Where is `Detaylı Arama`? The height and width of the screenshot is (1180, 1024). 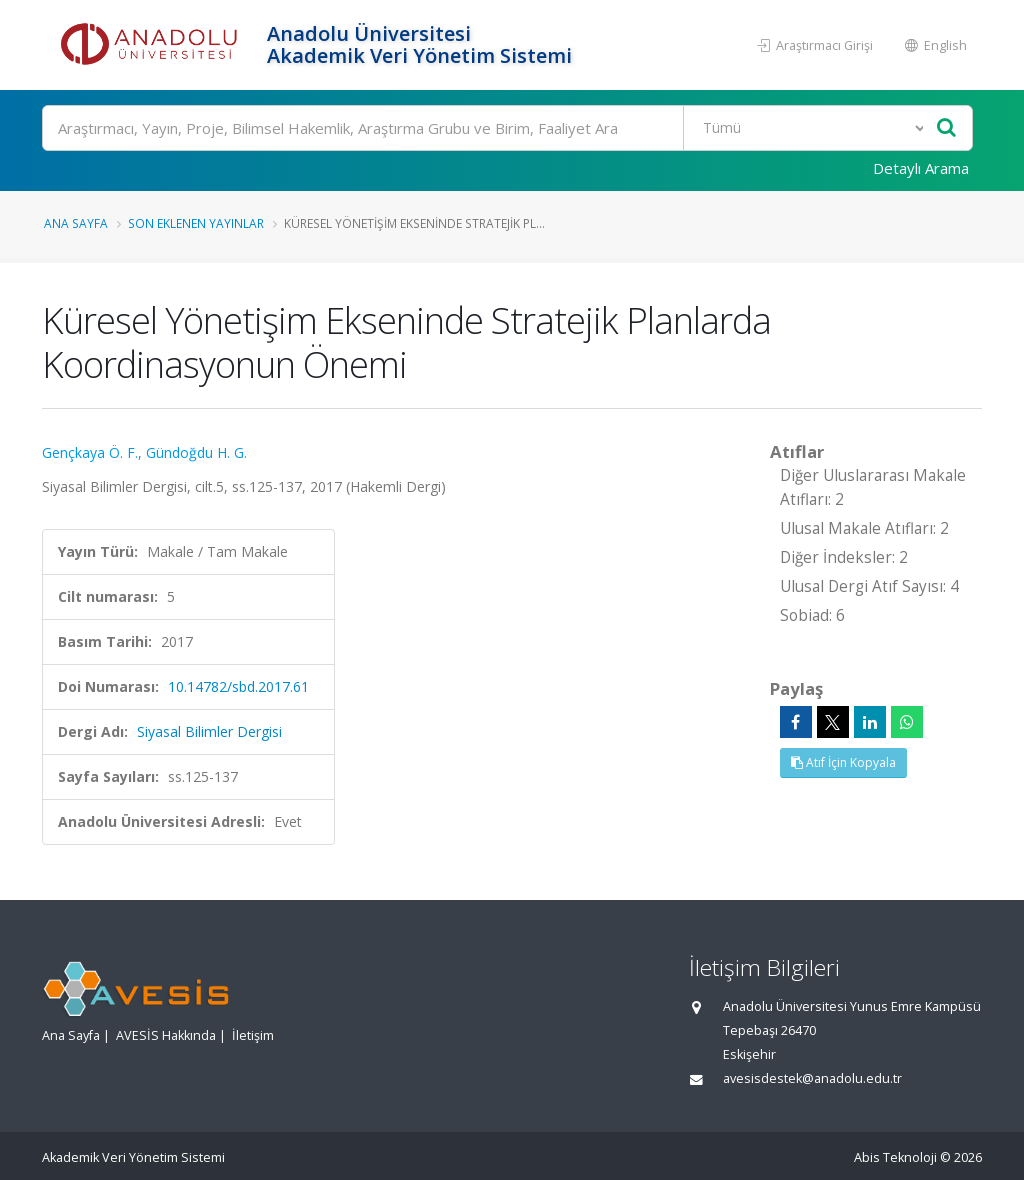
Detaylı Arama is located at coordinates (921, 168).